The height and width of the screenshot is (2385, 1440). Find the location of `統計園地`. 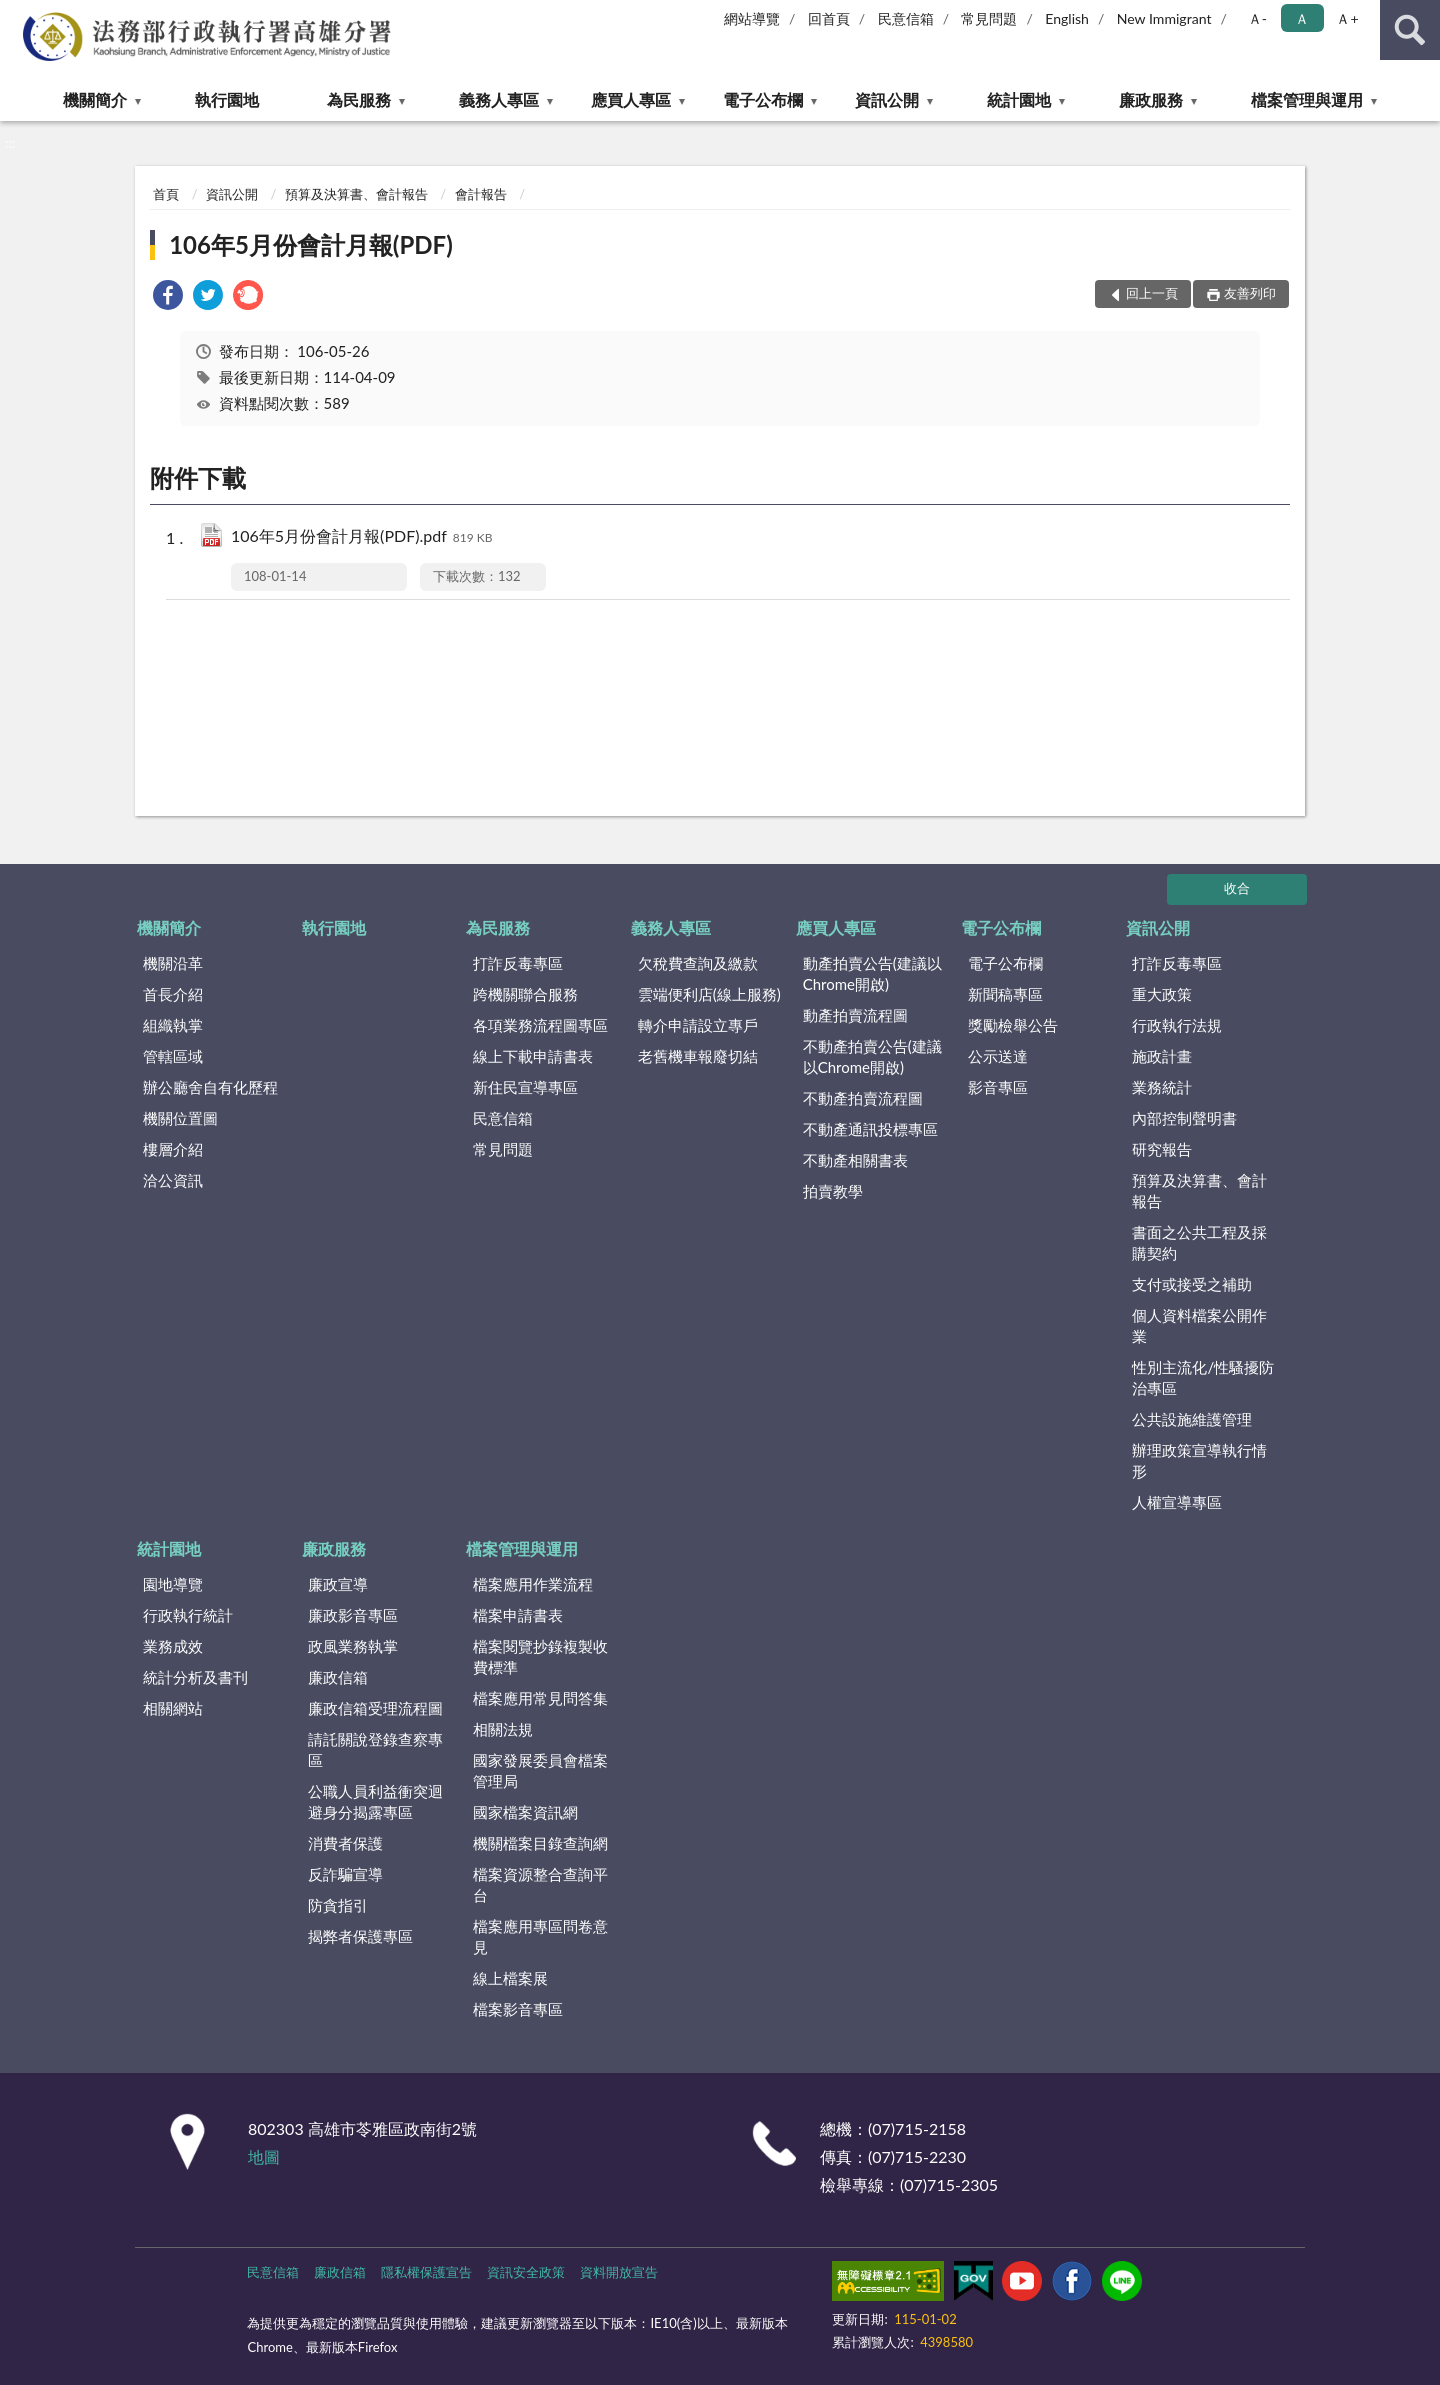

統計園地 is located at coordinates (1019, 99).